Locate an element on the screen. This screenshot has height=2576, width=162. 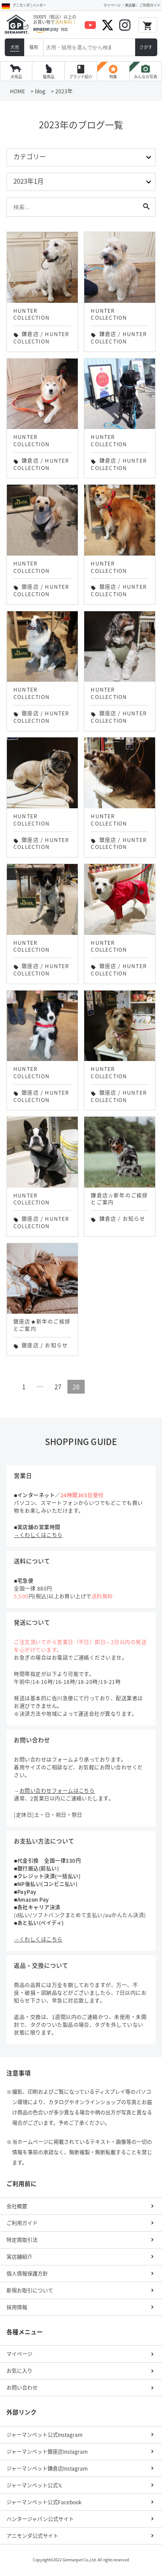
会社概要 is located at coordinates (16, 2206).